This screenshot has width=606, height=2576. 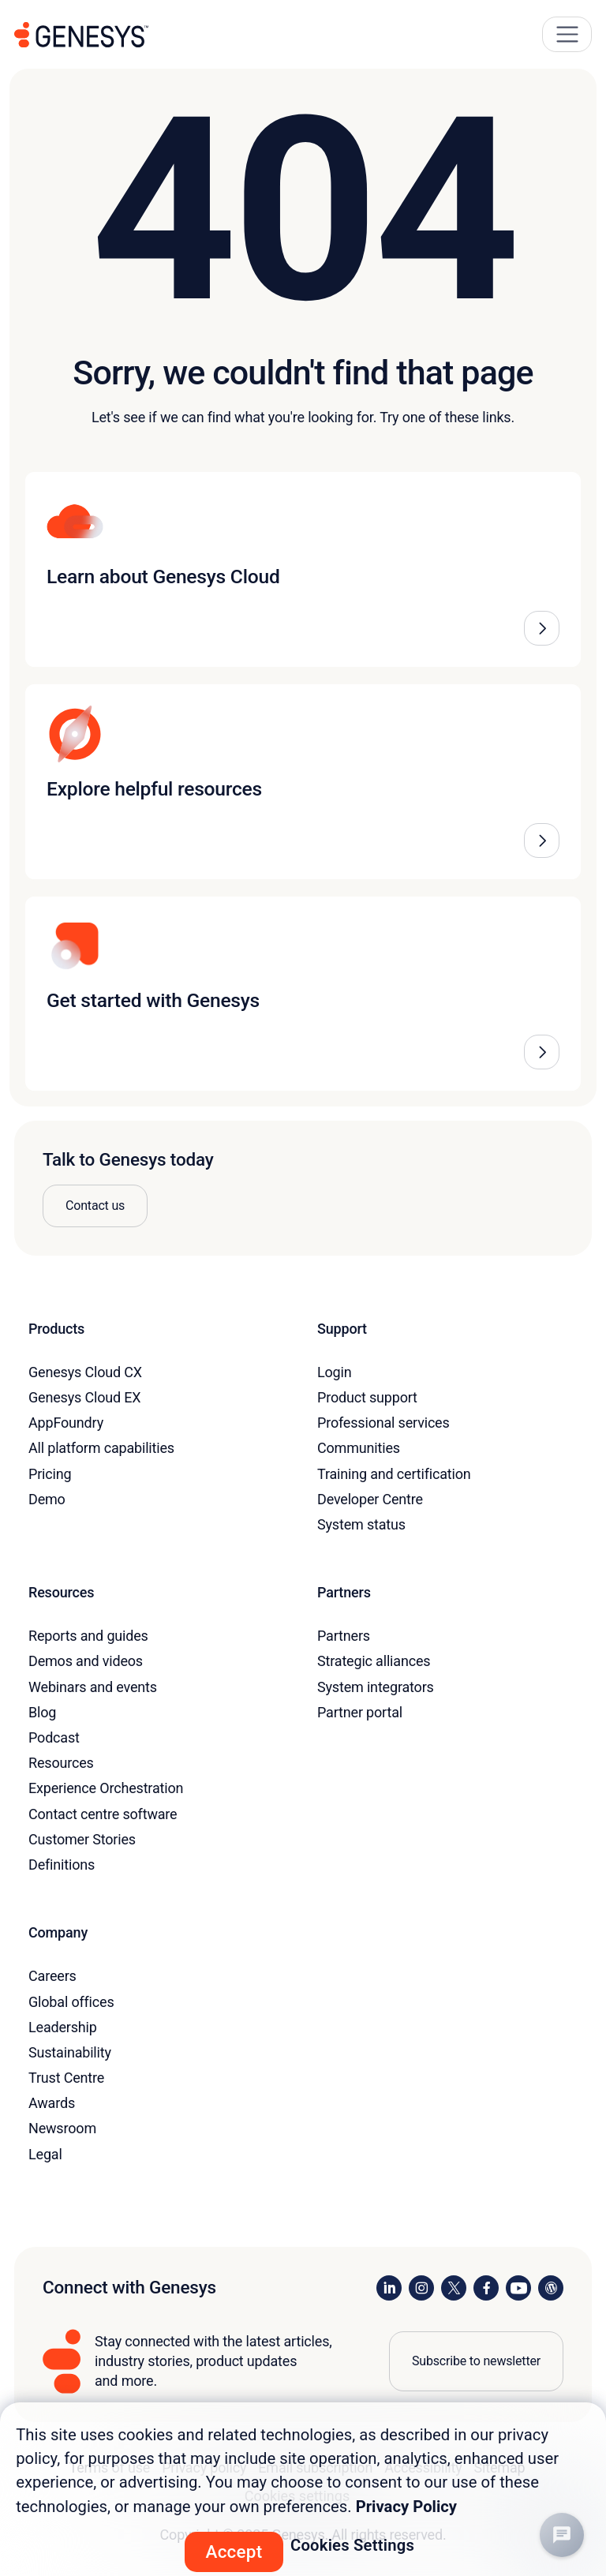 I want to click on Professional services, so click(x=383, y=1422).